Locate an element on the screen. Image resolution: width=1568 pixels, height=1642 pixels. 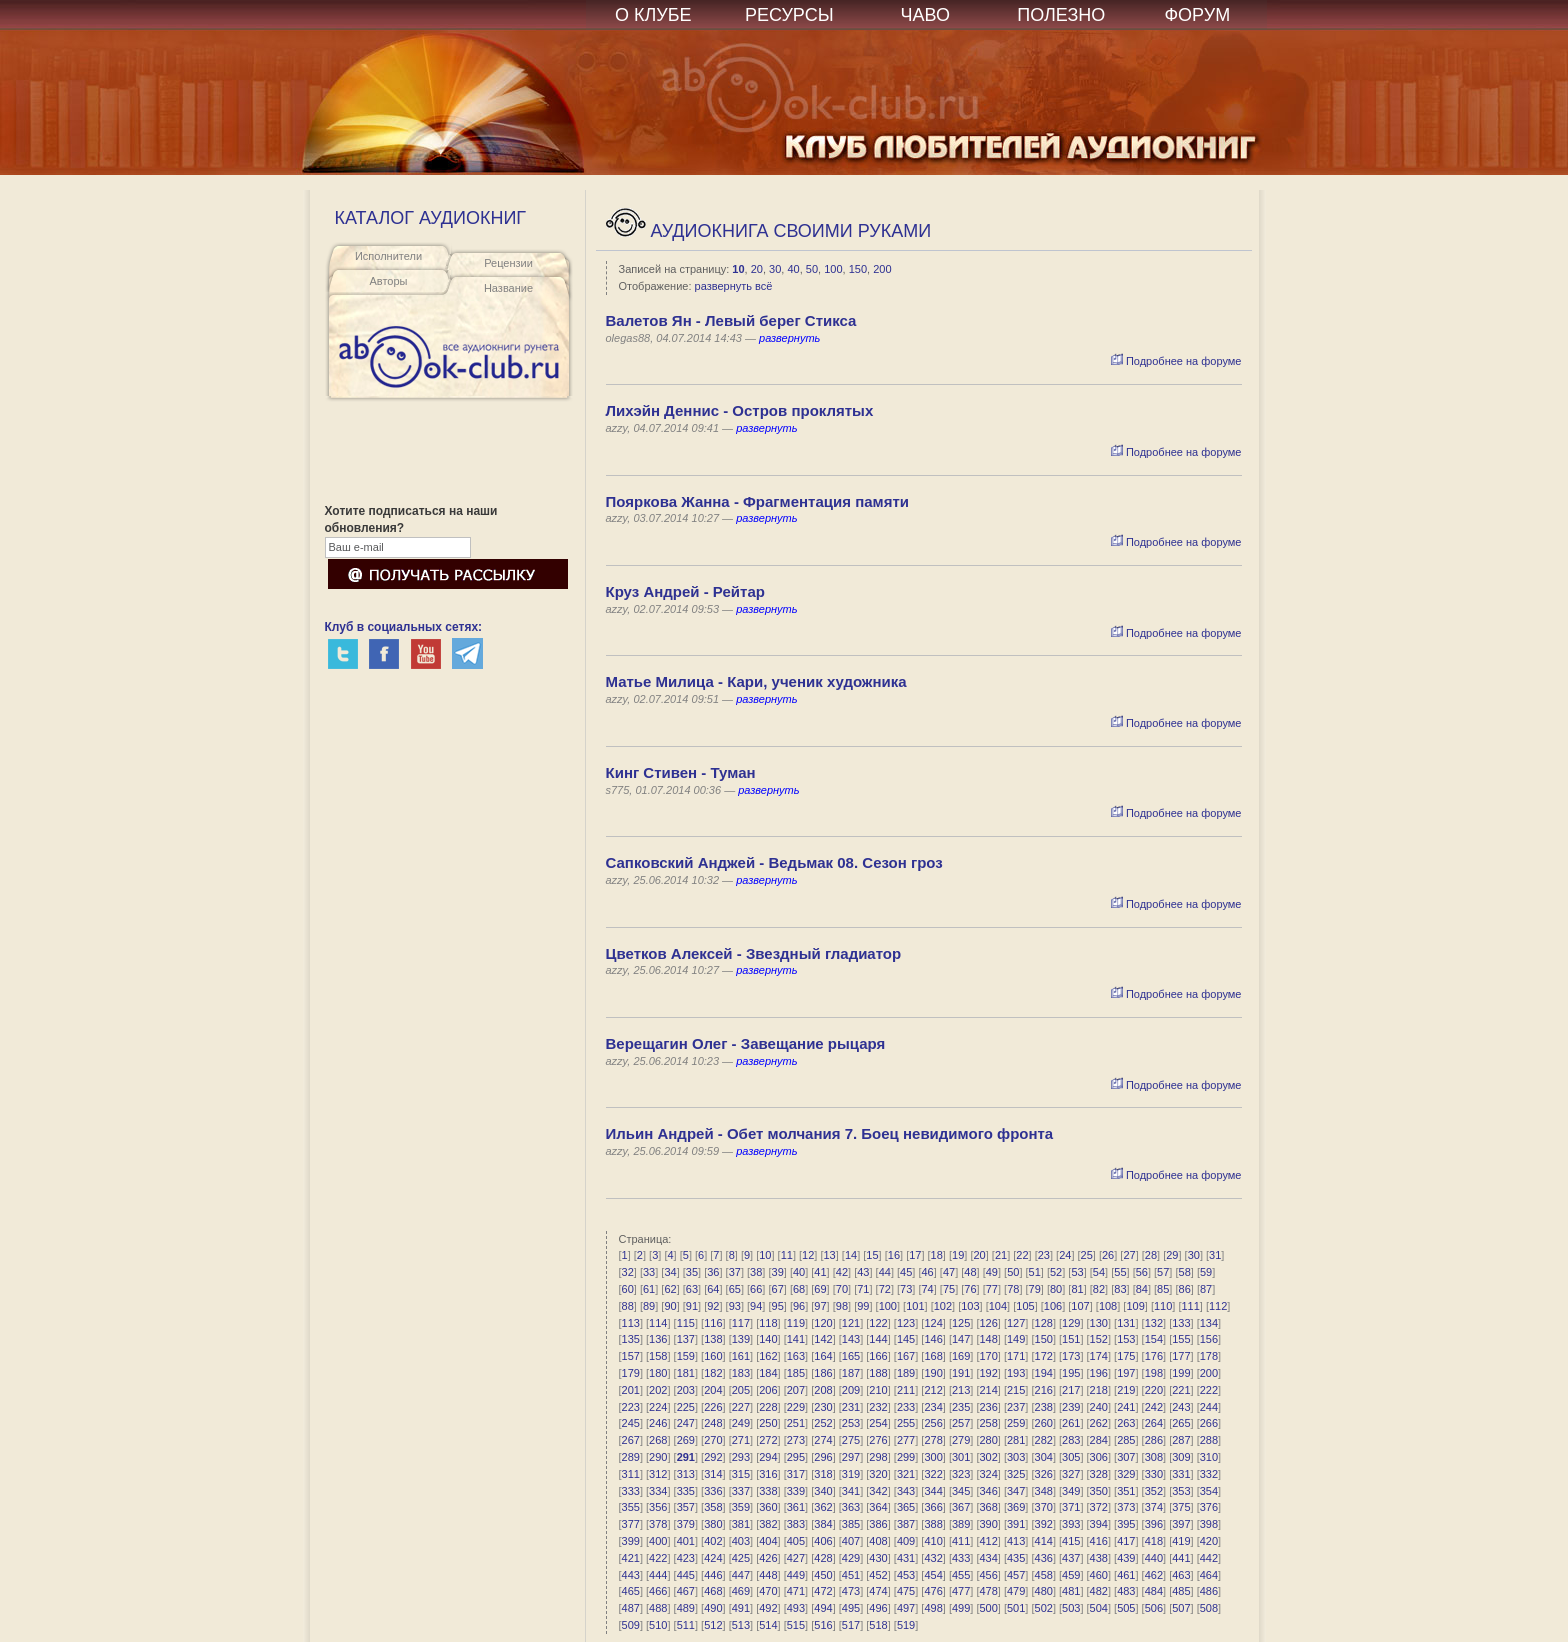
47 is located at coordinates (949, 1272).